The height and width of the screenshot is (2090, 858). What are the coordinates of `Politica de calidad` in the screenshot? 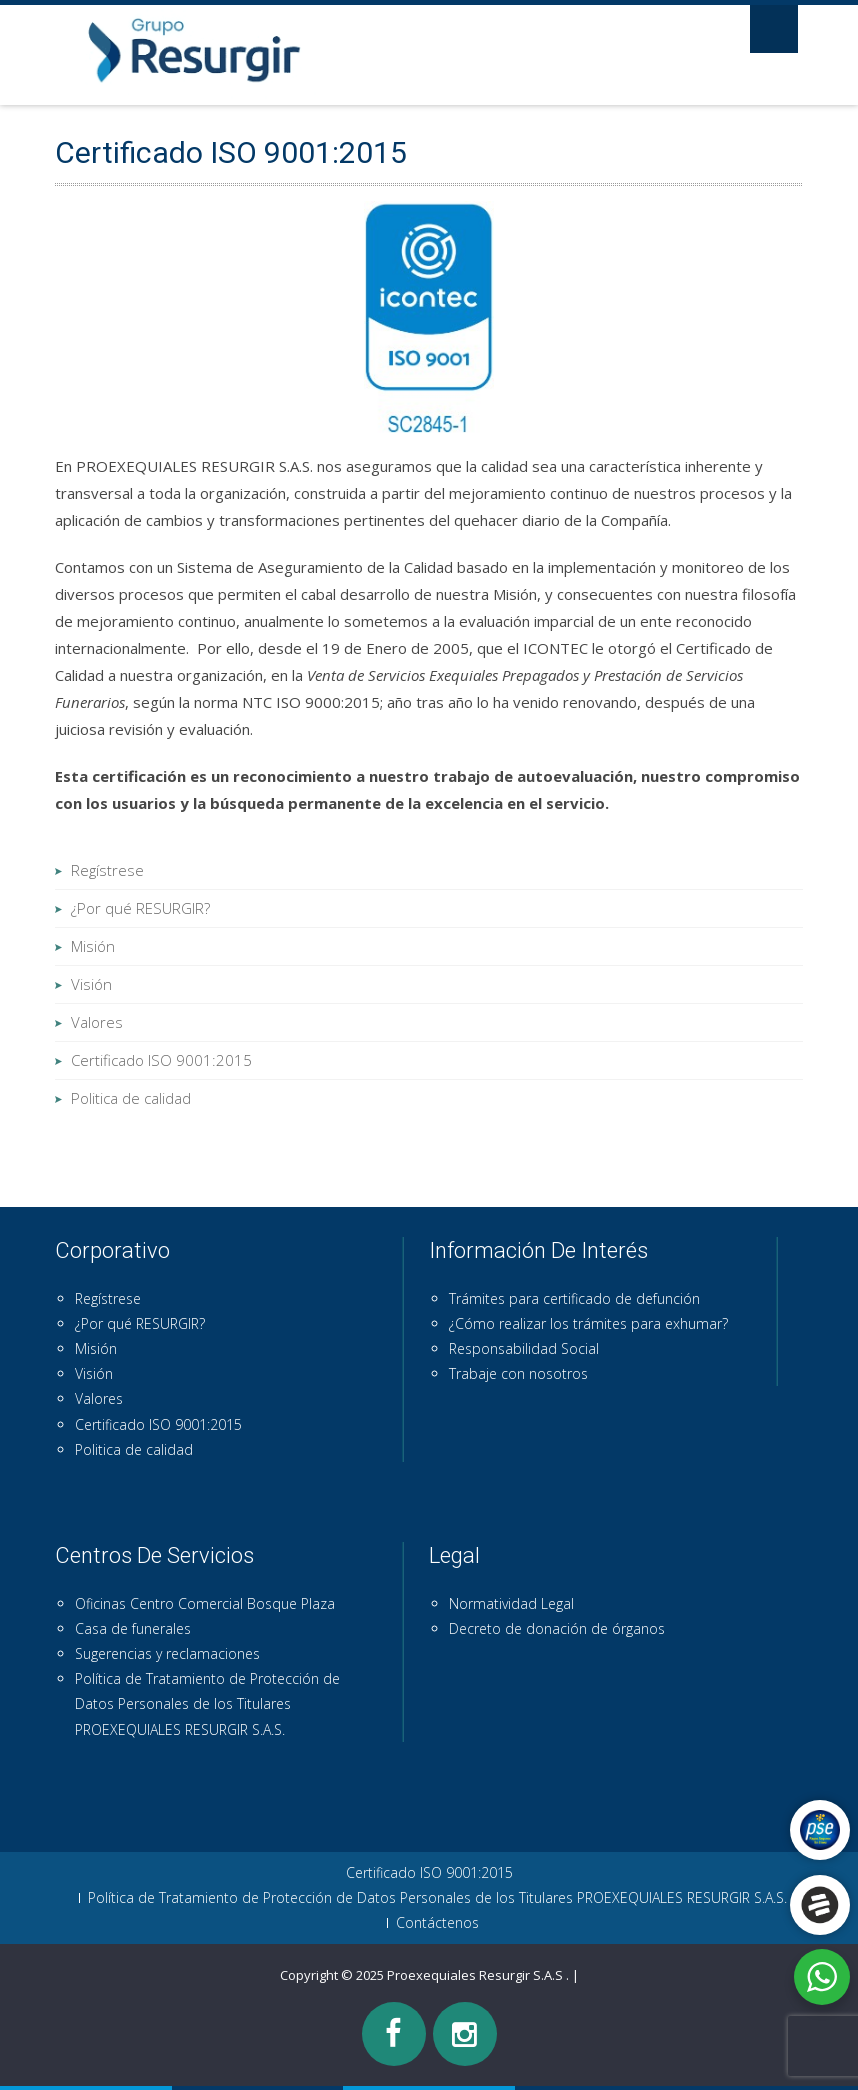 It's located at (131, 1098).